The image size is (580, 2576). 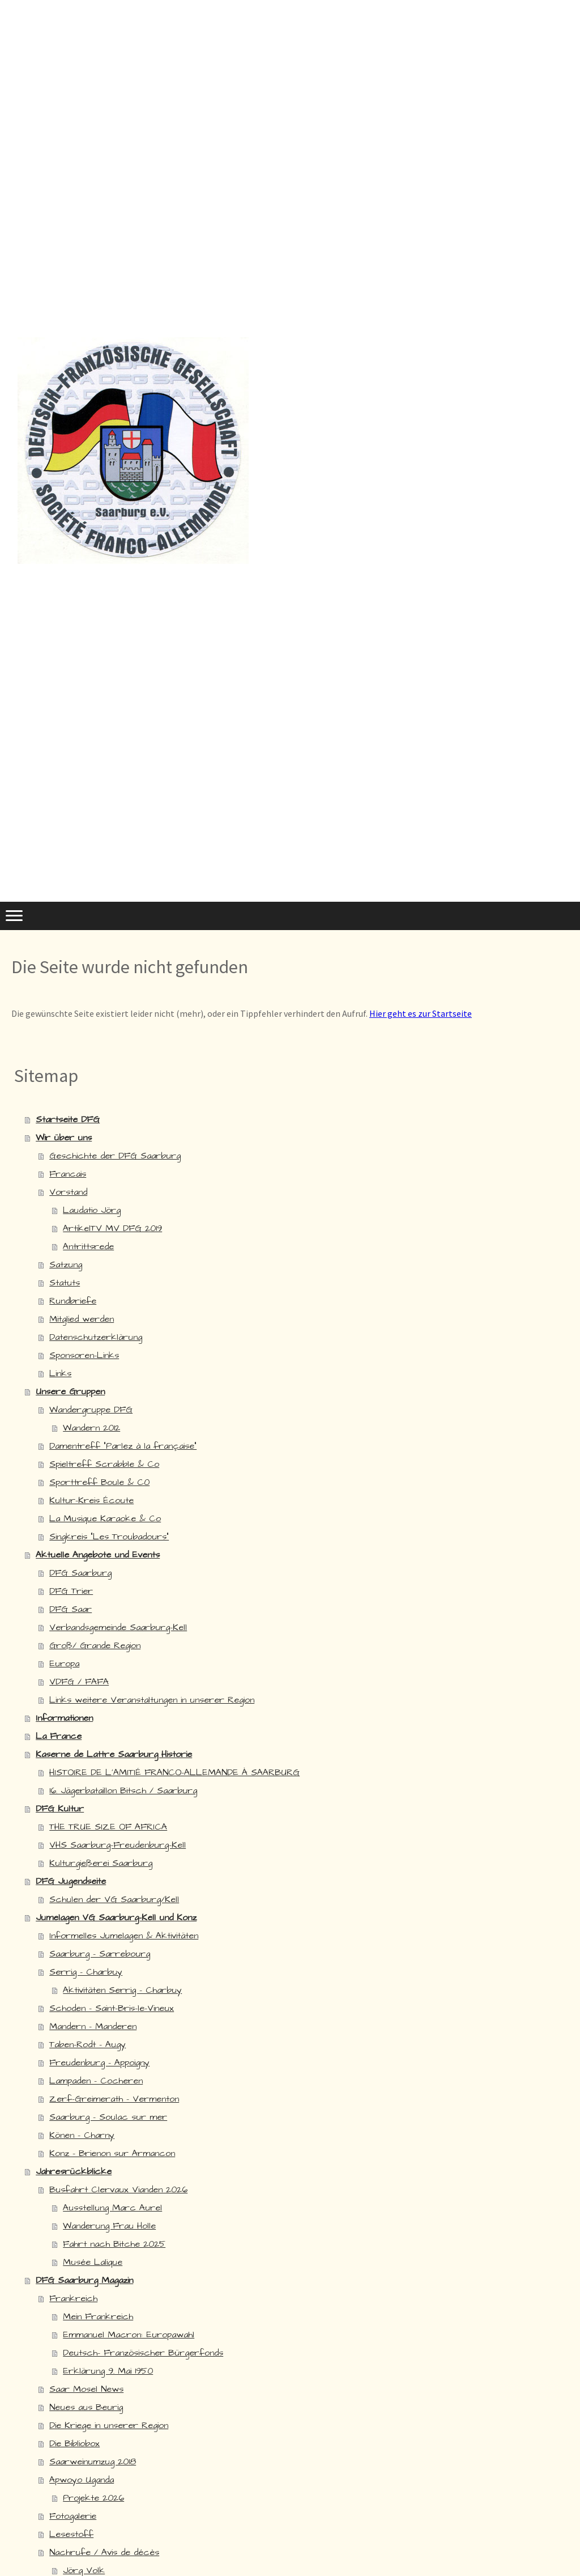 What do you see at coordinates (70, 1391) in the screenshot?
I see `Unsere Gruppen` at bounding box center [70, 1391].